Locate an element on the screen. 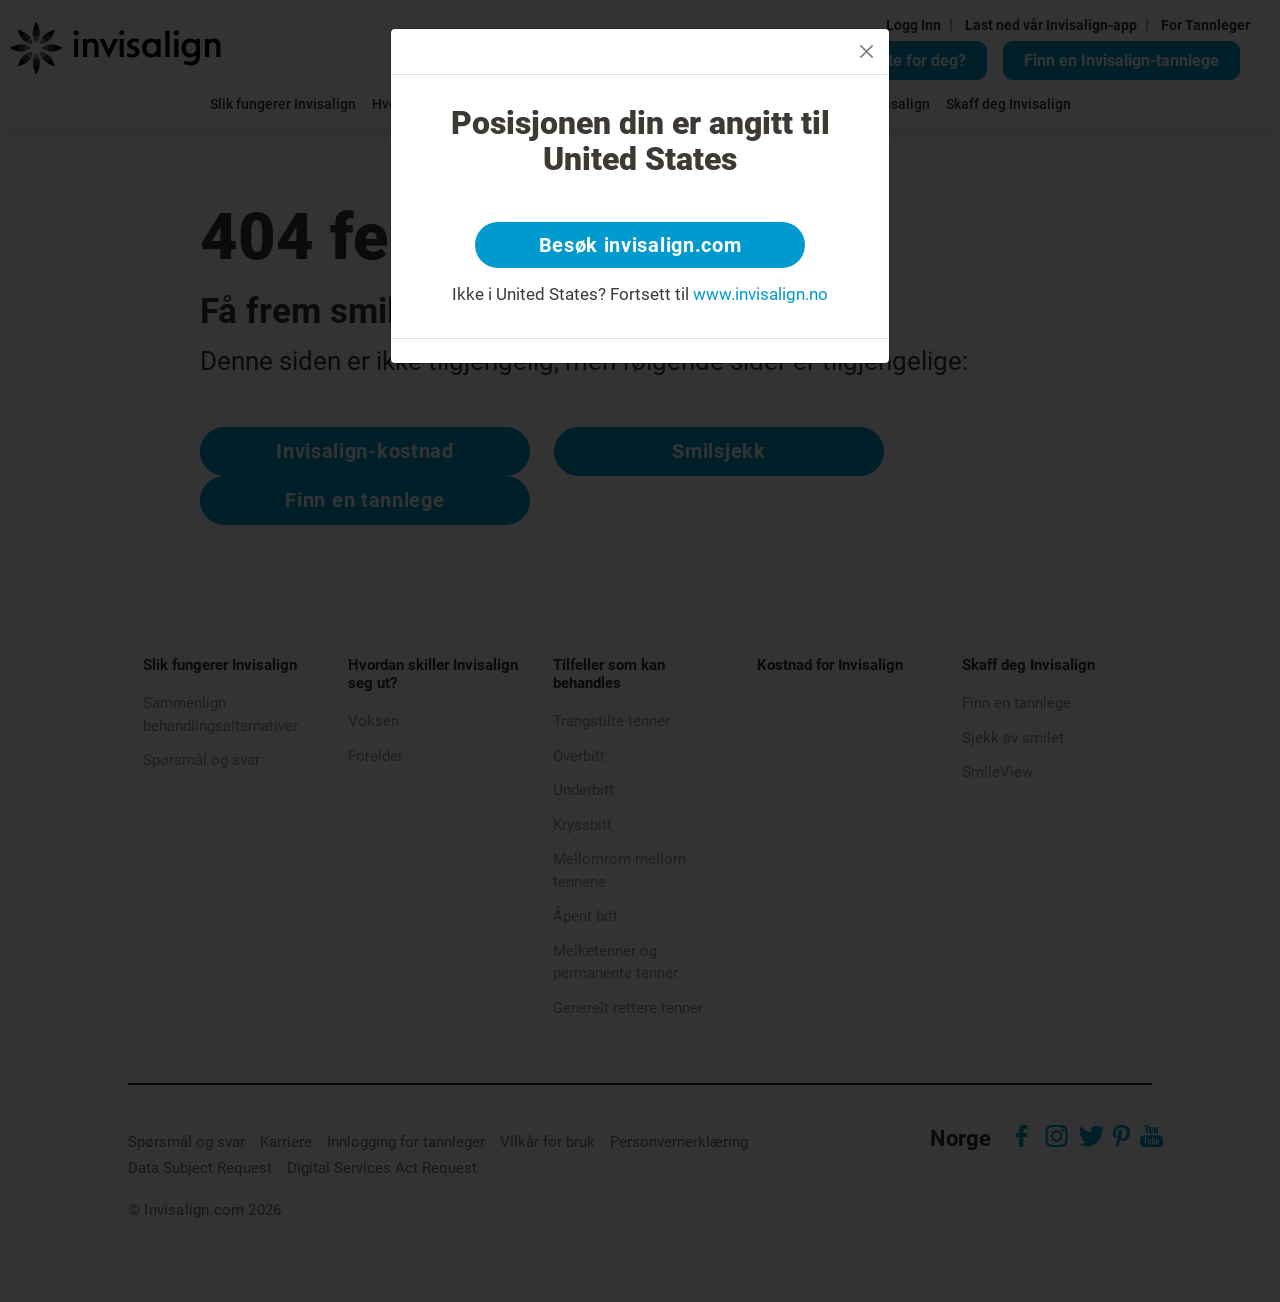 The width and height of the screenshot is (1280, 1302). Besøk invisalign.com is located at coordinates (640, 245).